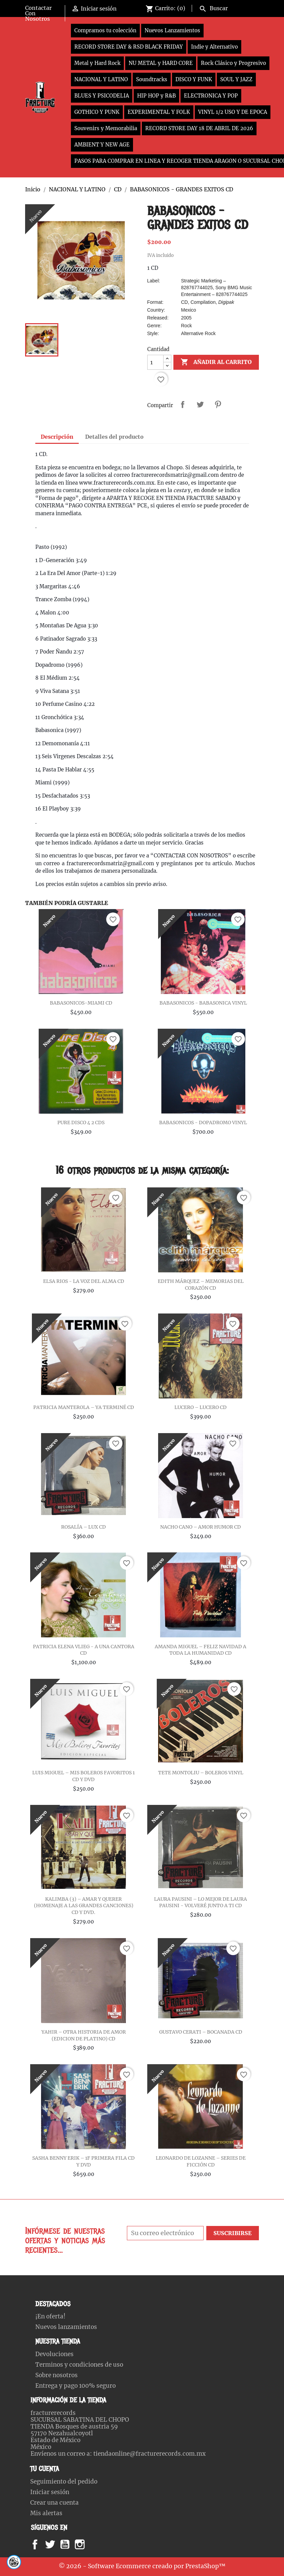  I want to click on Añadir al carrito, so click(216, 362).